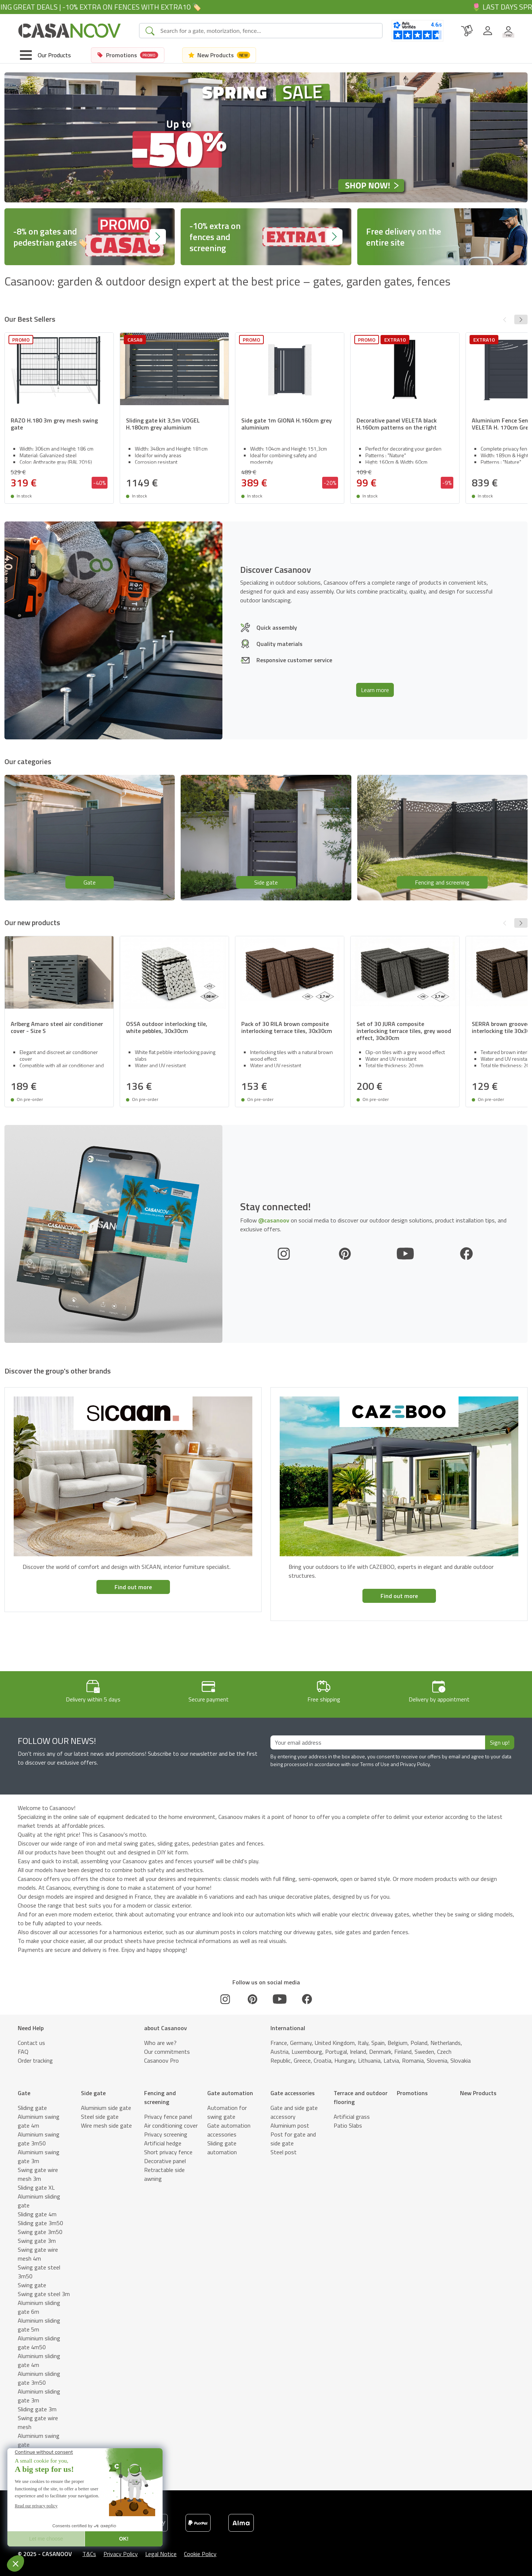 The width and height of the screenshot is (532, 2576). Describe the element at coordinates (38, 2139) in the screenshot. I see `Aluminium swing gate 3m50` at that location.